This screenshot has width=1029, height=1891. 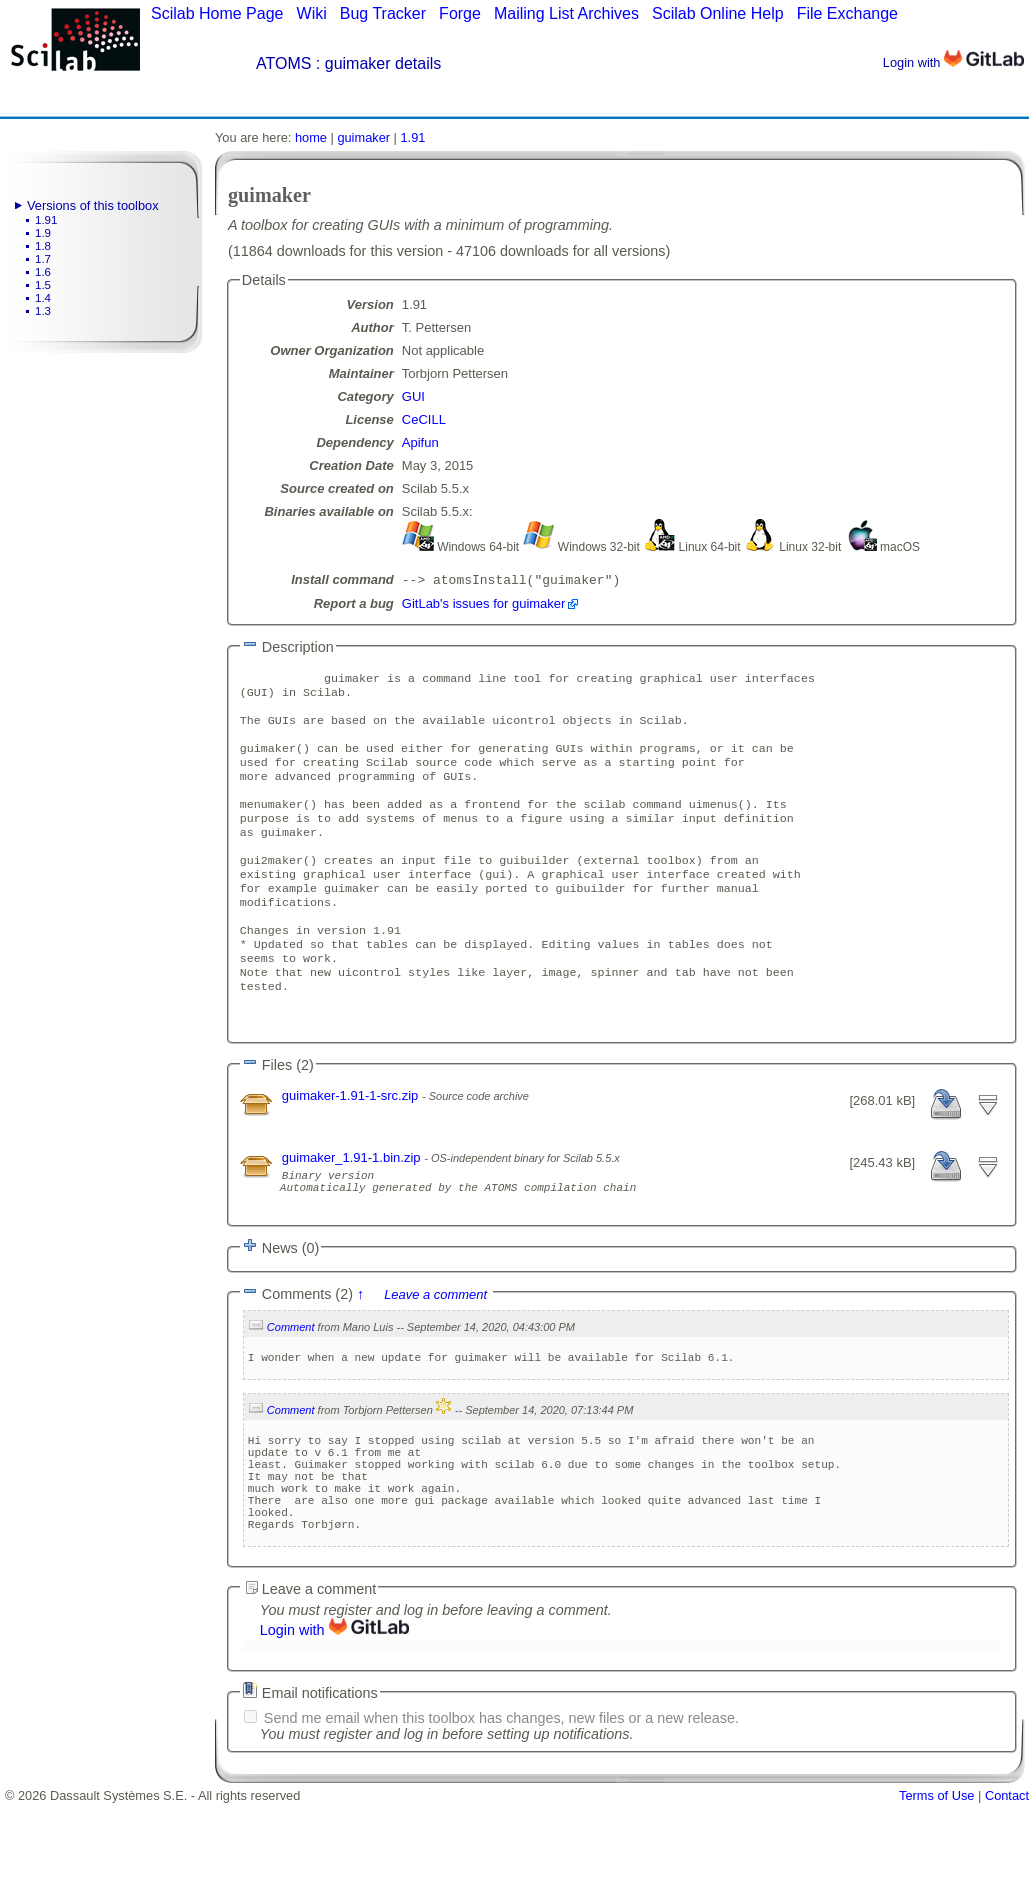 I want to click on 1.5, so click(x=43, y=285).